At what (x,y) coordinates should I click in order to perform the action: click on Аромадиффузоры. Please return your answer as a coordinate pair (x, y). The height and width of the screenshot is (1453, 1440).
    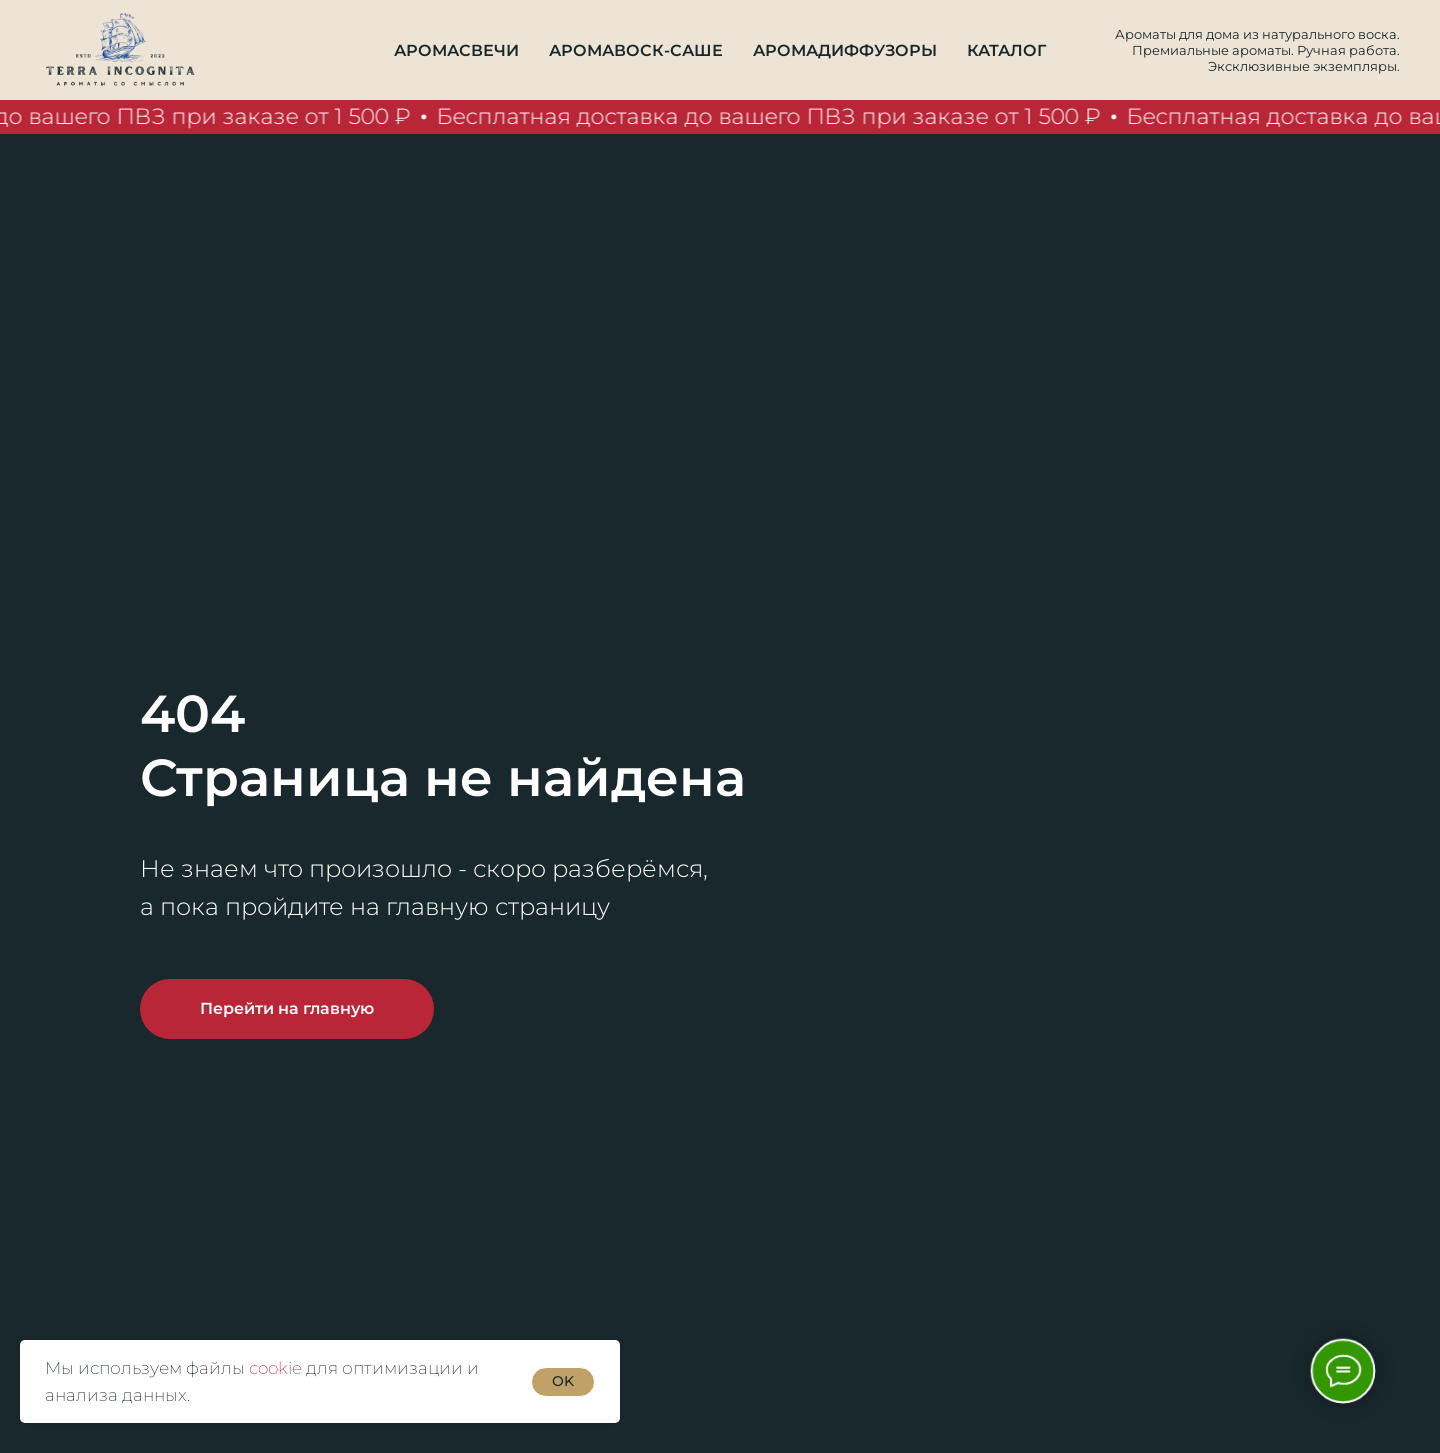
    Looking at the image, I should click on (845, 50).